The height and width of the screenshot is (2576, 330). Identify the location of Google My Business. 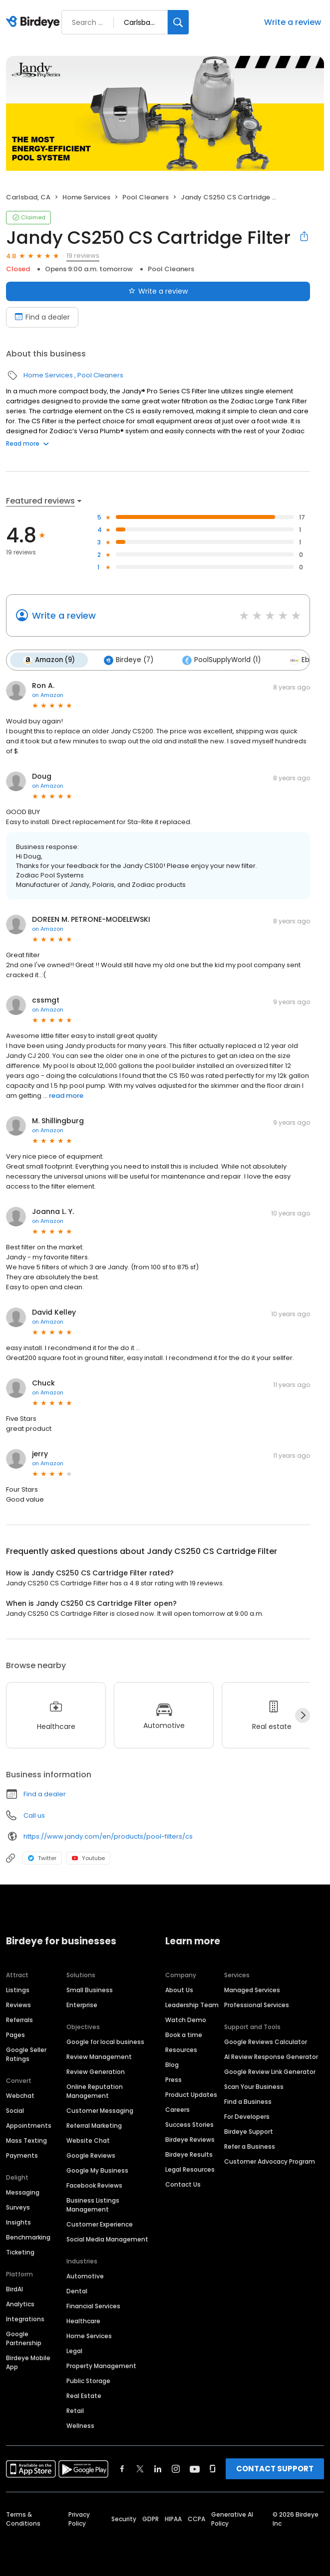
(97, 2170).